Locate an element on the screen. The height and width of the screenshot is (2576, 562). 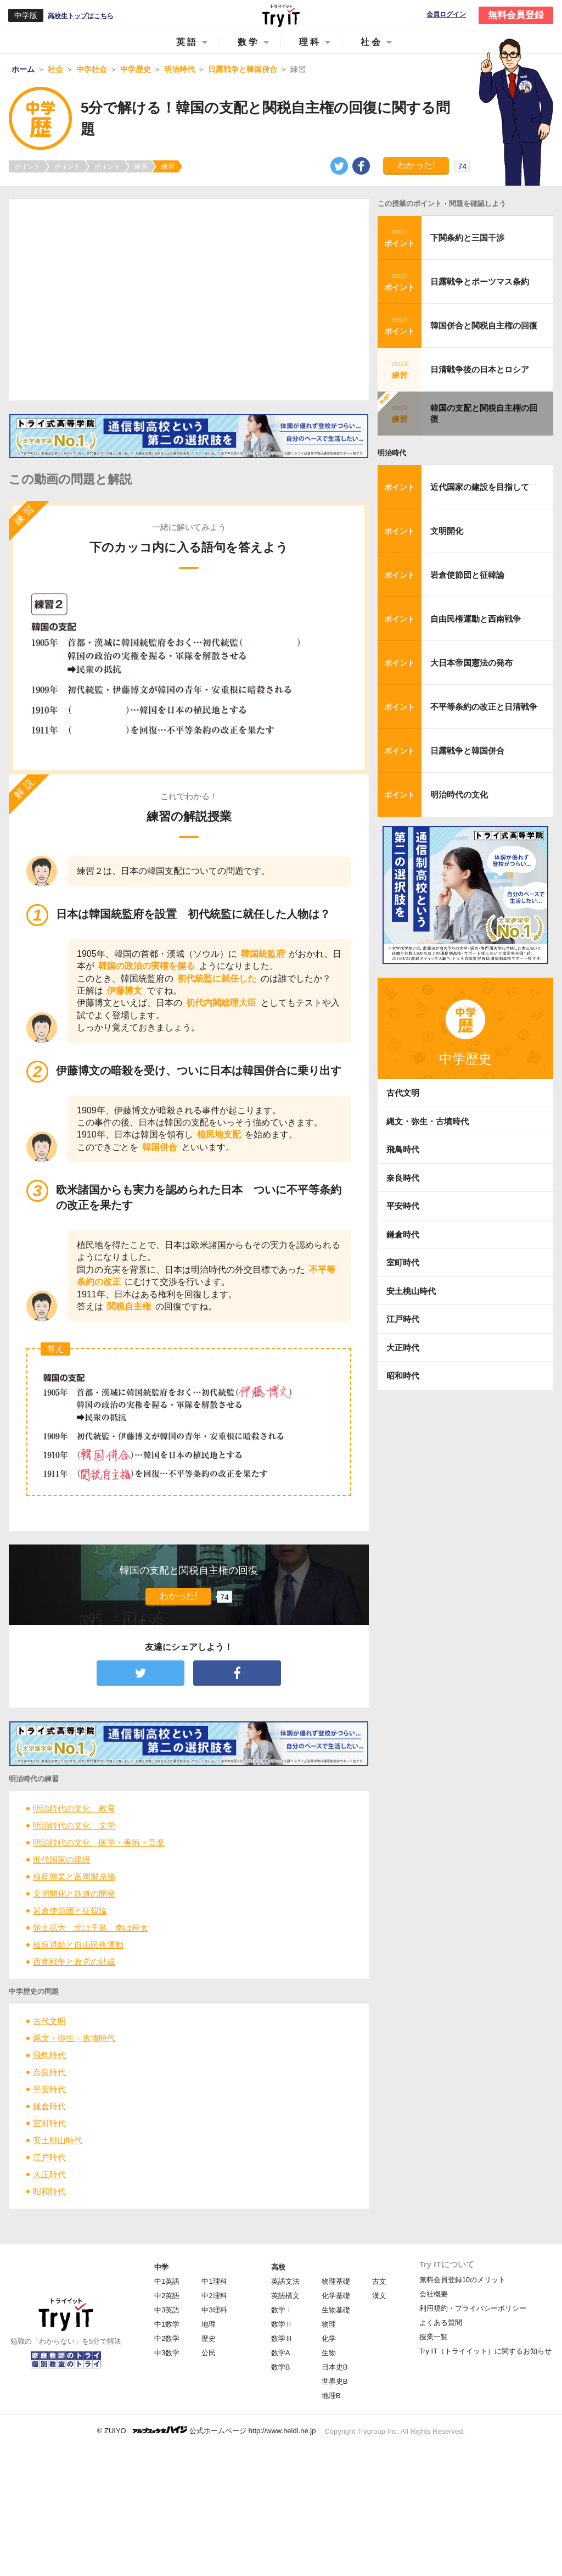
公民 is located at coordinates (208, 2353).